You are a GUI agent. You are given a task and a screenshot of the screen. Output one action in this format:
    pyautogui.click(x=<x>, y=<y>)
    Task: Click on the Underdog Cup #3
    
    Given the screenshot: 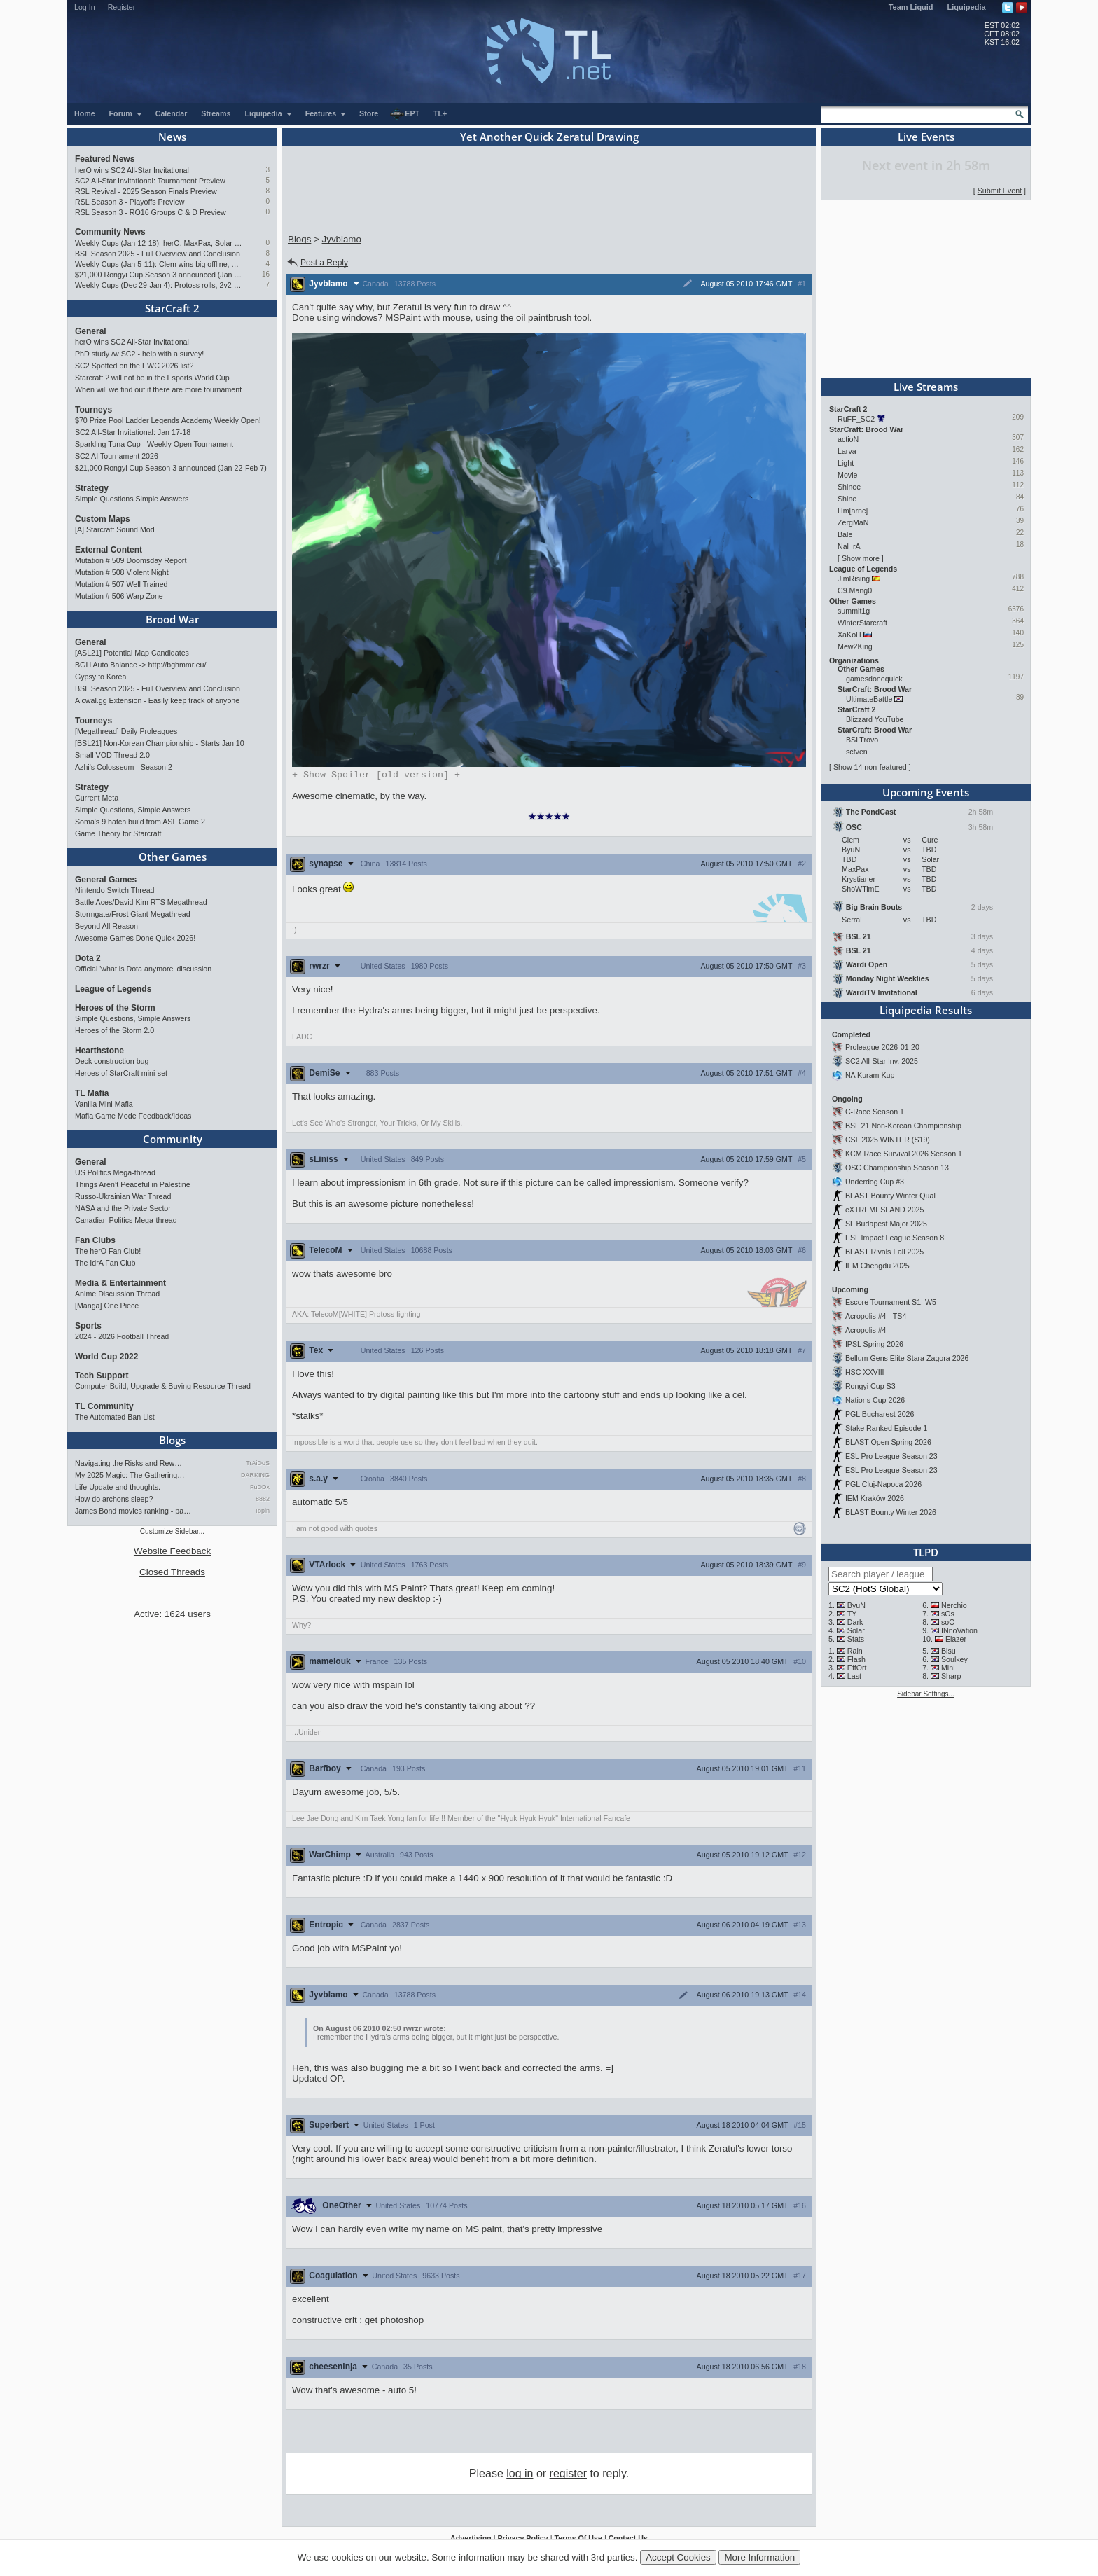 What is the action you would take?
    pyautogui.click(x=874, y=1181)
    